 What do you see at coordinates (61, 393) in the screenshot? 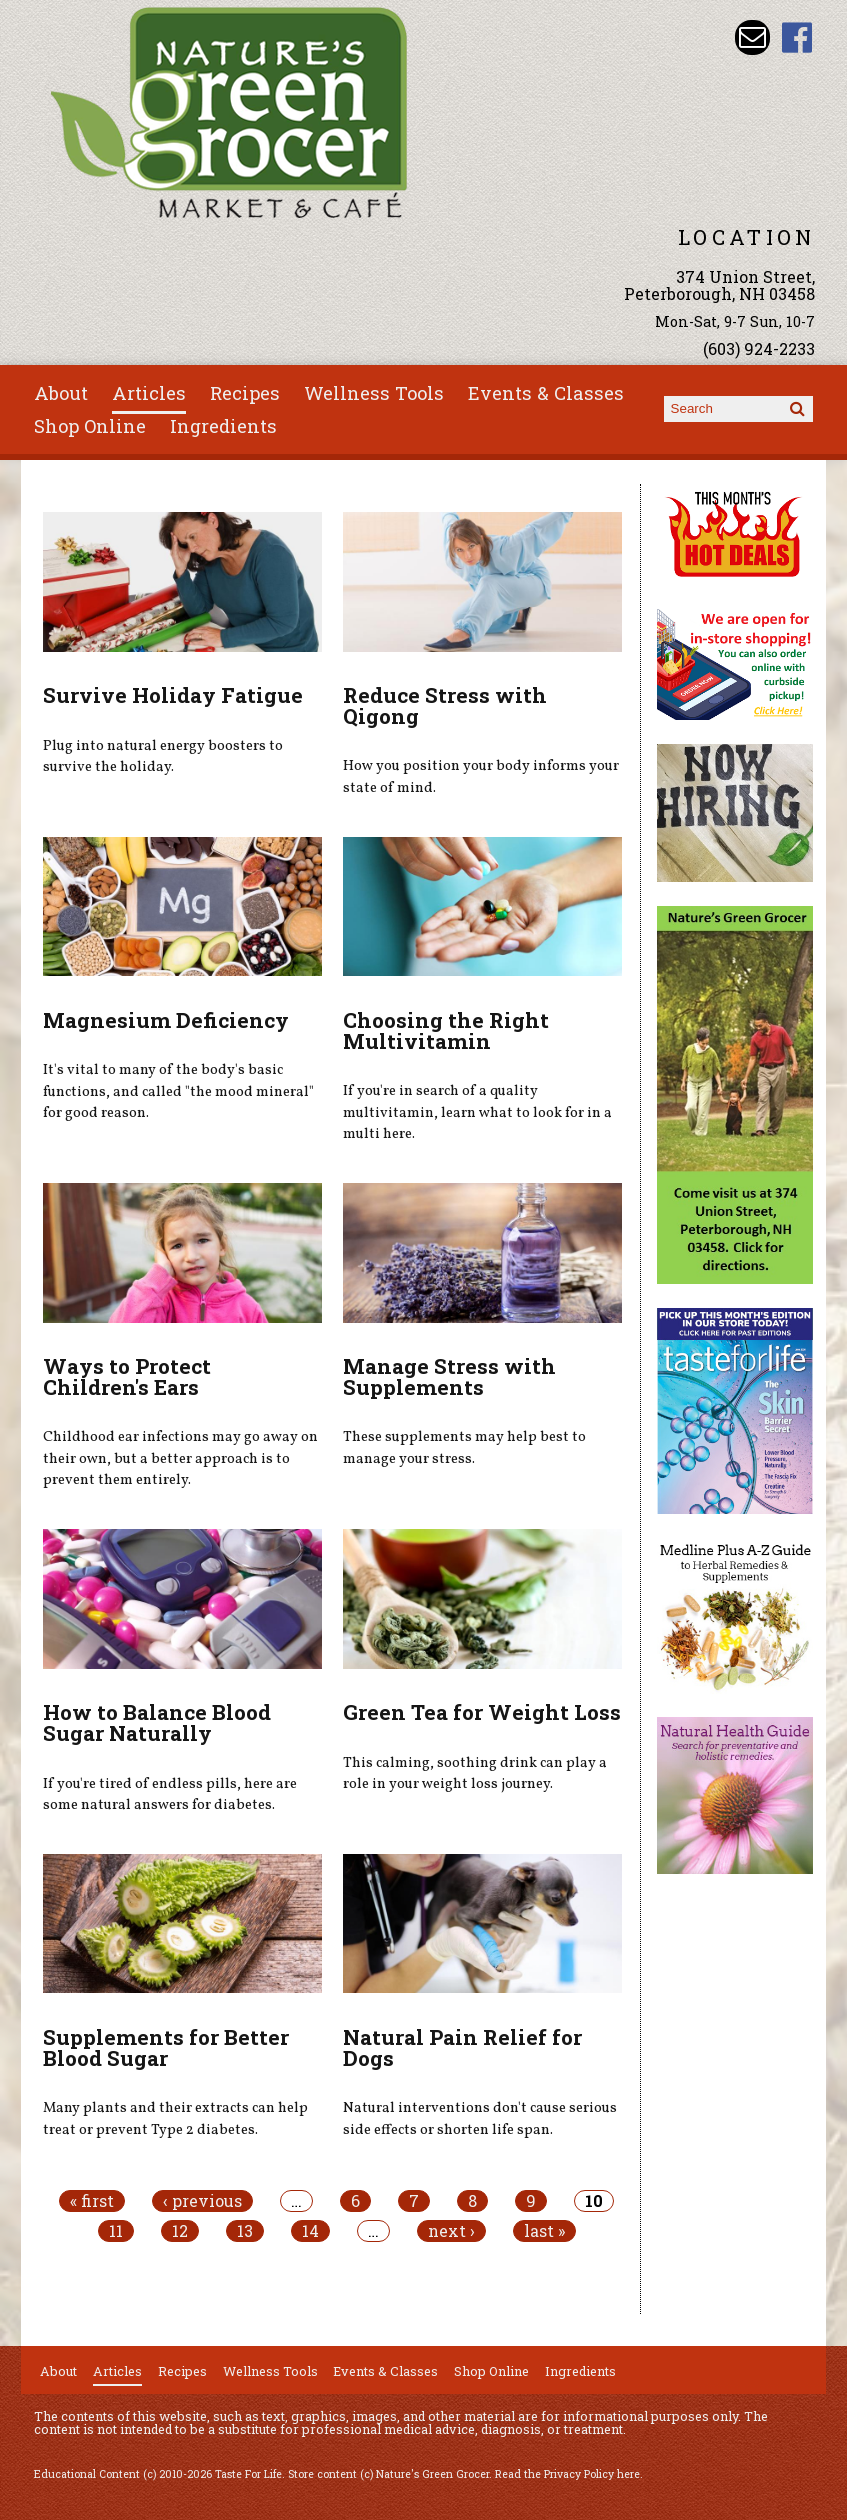
I see `About` at bounding box center [61, 393].